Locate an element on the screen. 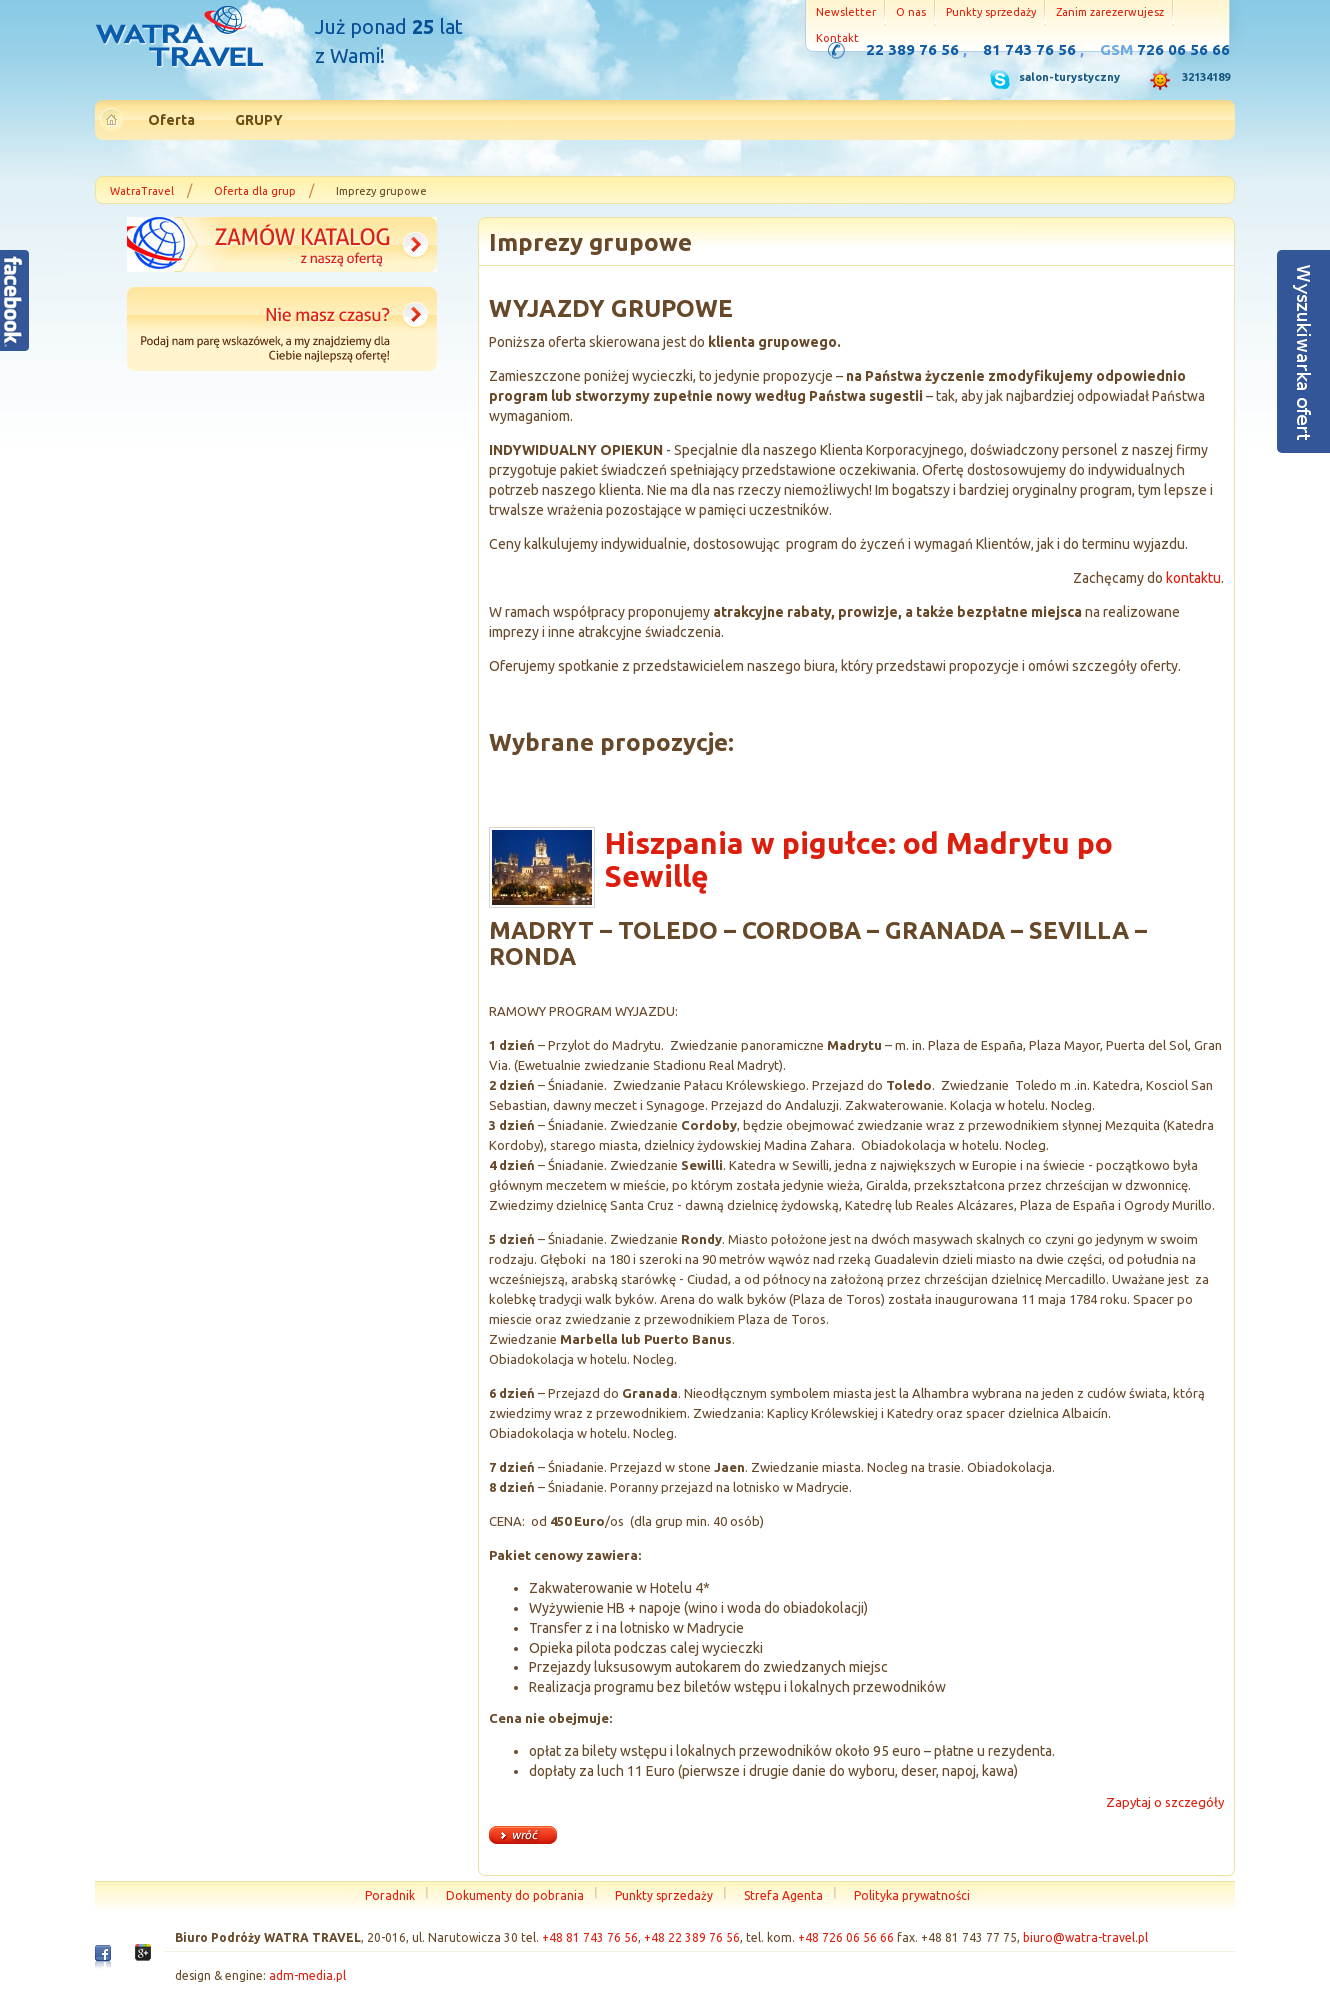 The image size is (1330, 2012). +48 81 743 76 56 is located at coordinates (590, 1937).